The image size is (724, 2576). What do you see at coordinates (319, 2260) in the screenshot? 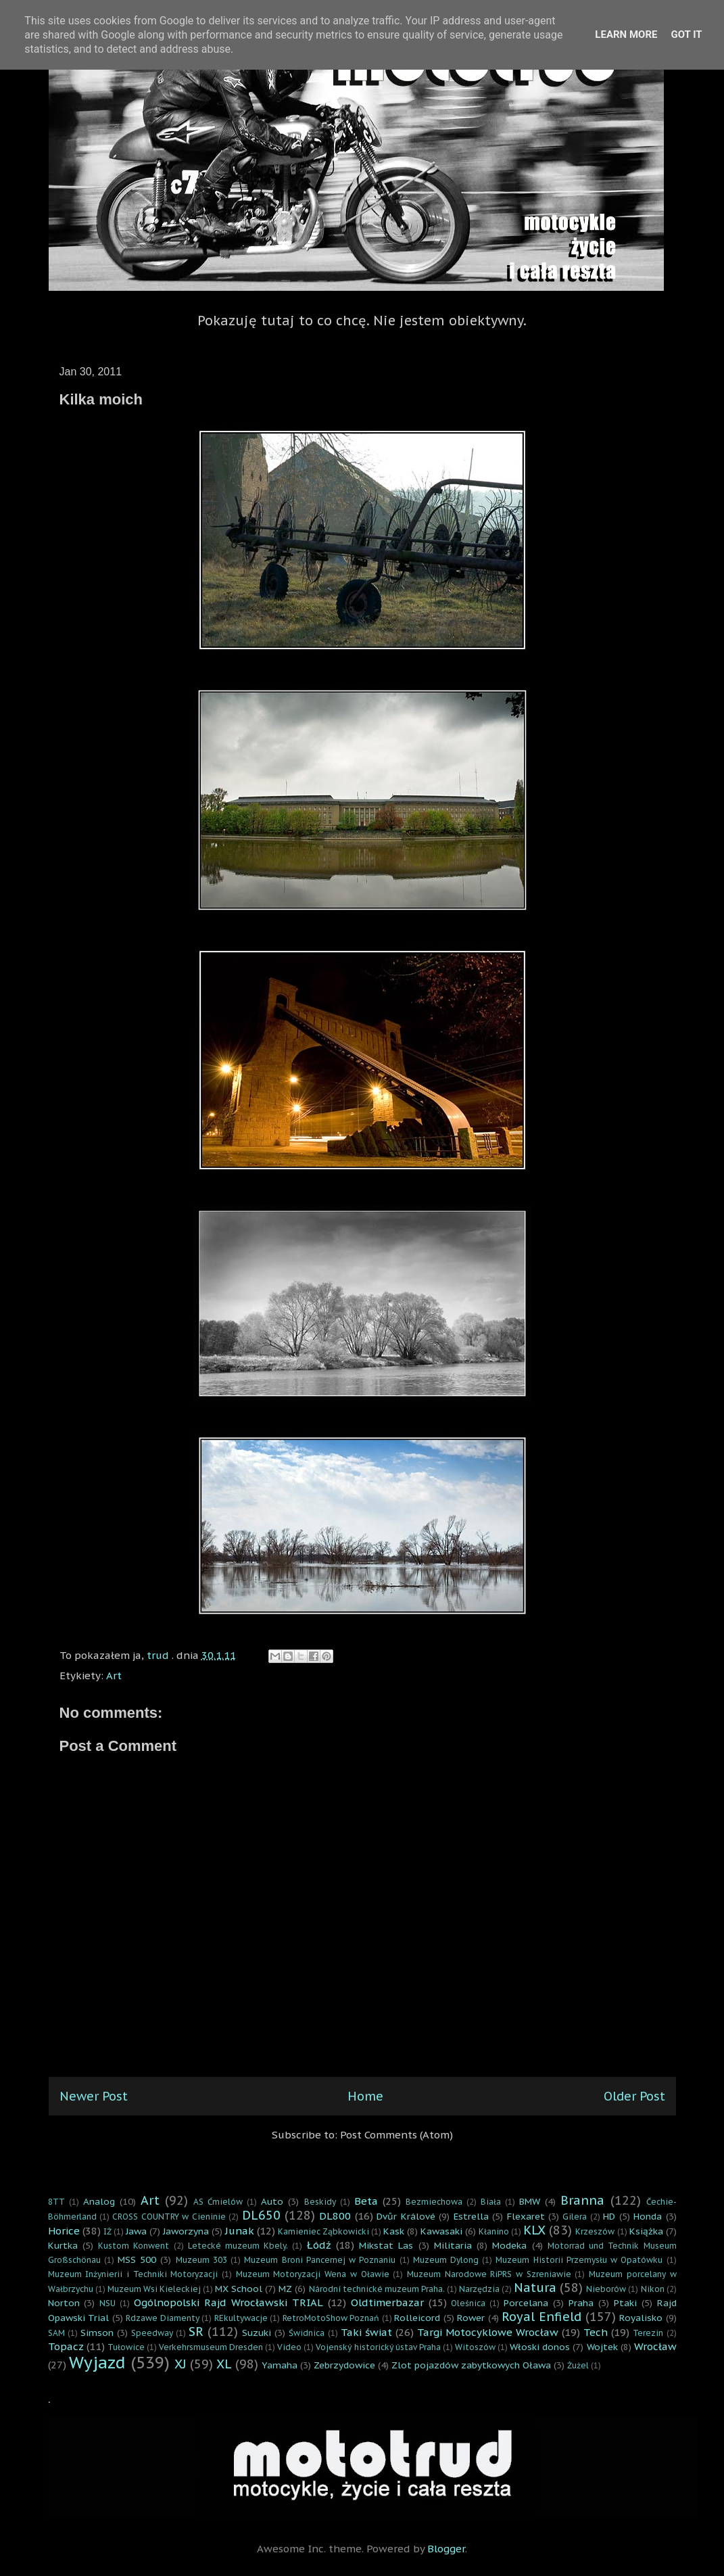
I see `Muzeum Broni Pancernej w Poznaniu` at bounding box center [319, 2260].